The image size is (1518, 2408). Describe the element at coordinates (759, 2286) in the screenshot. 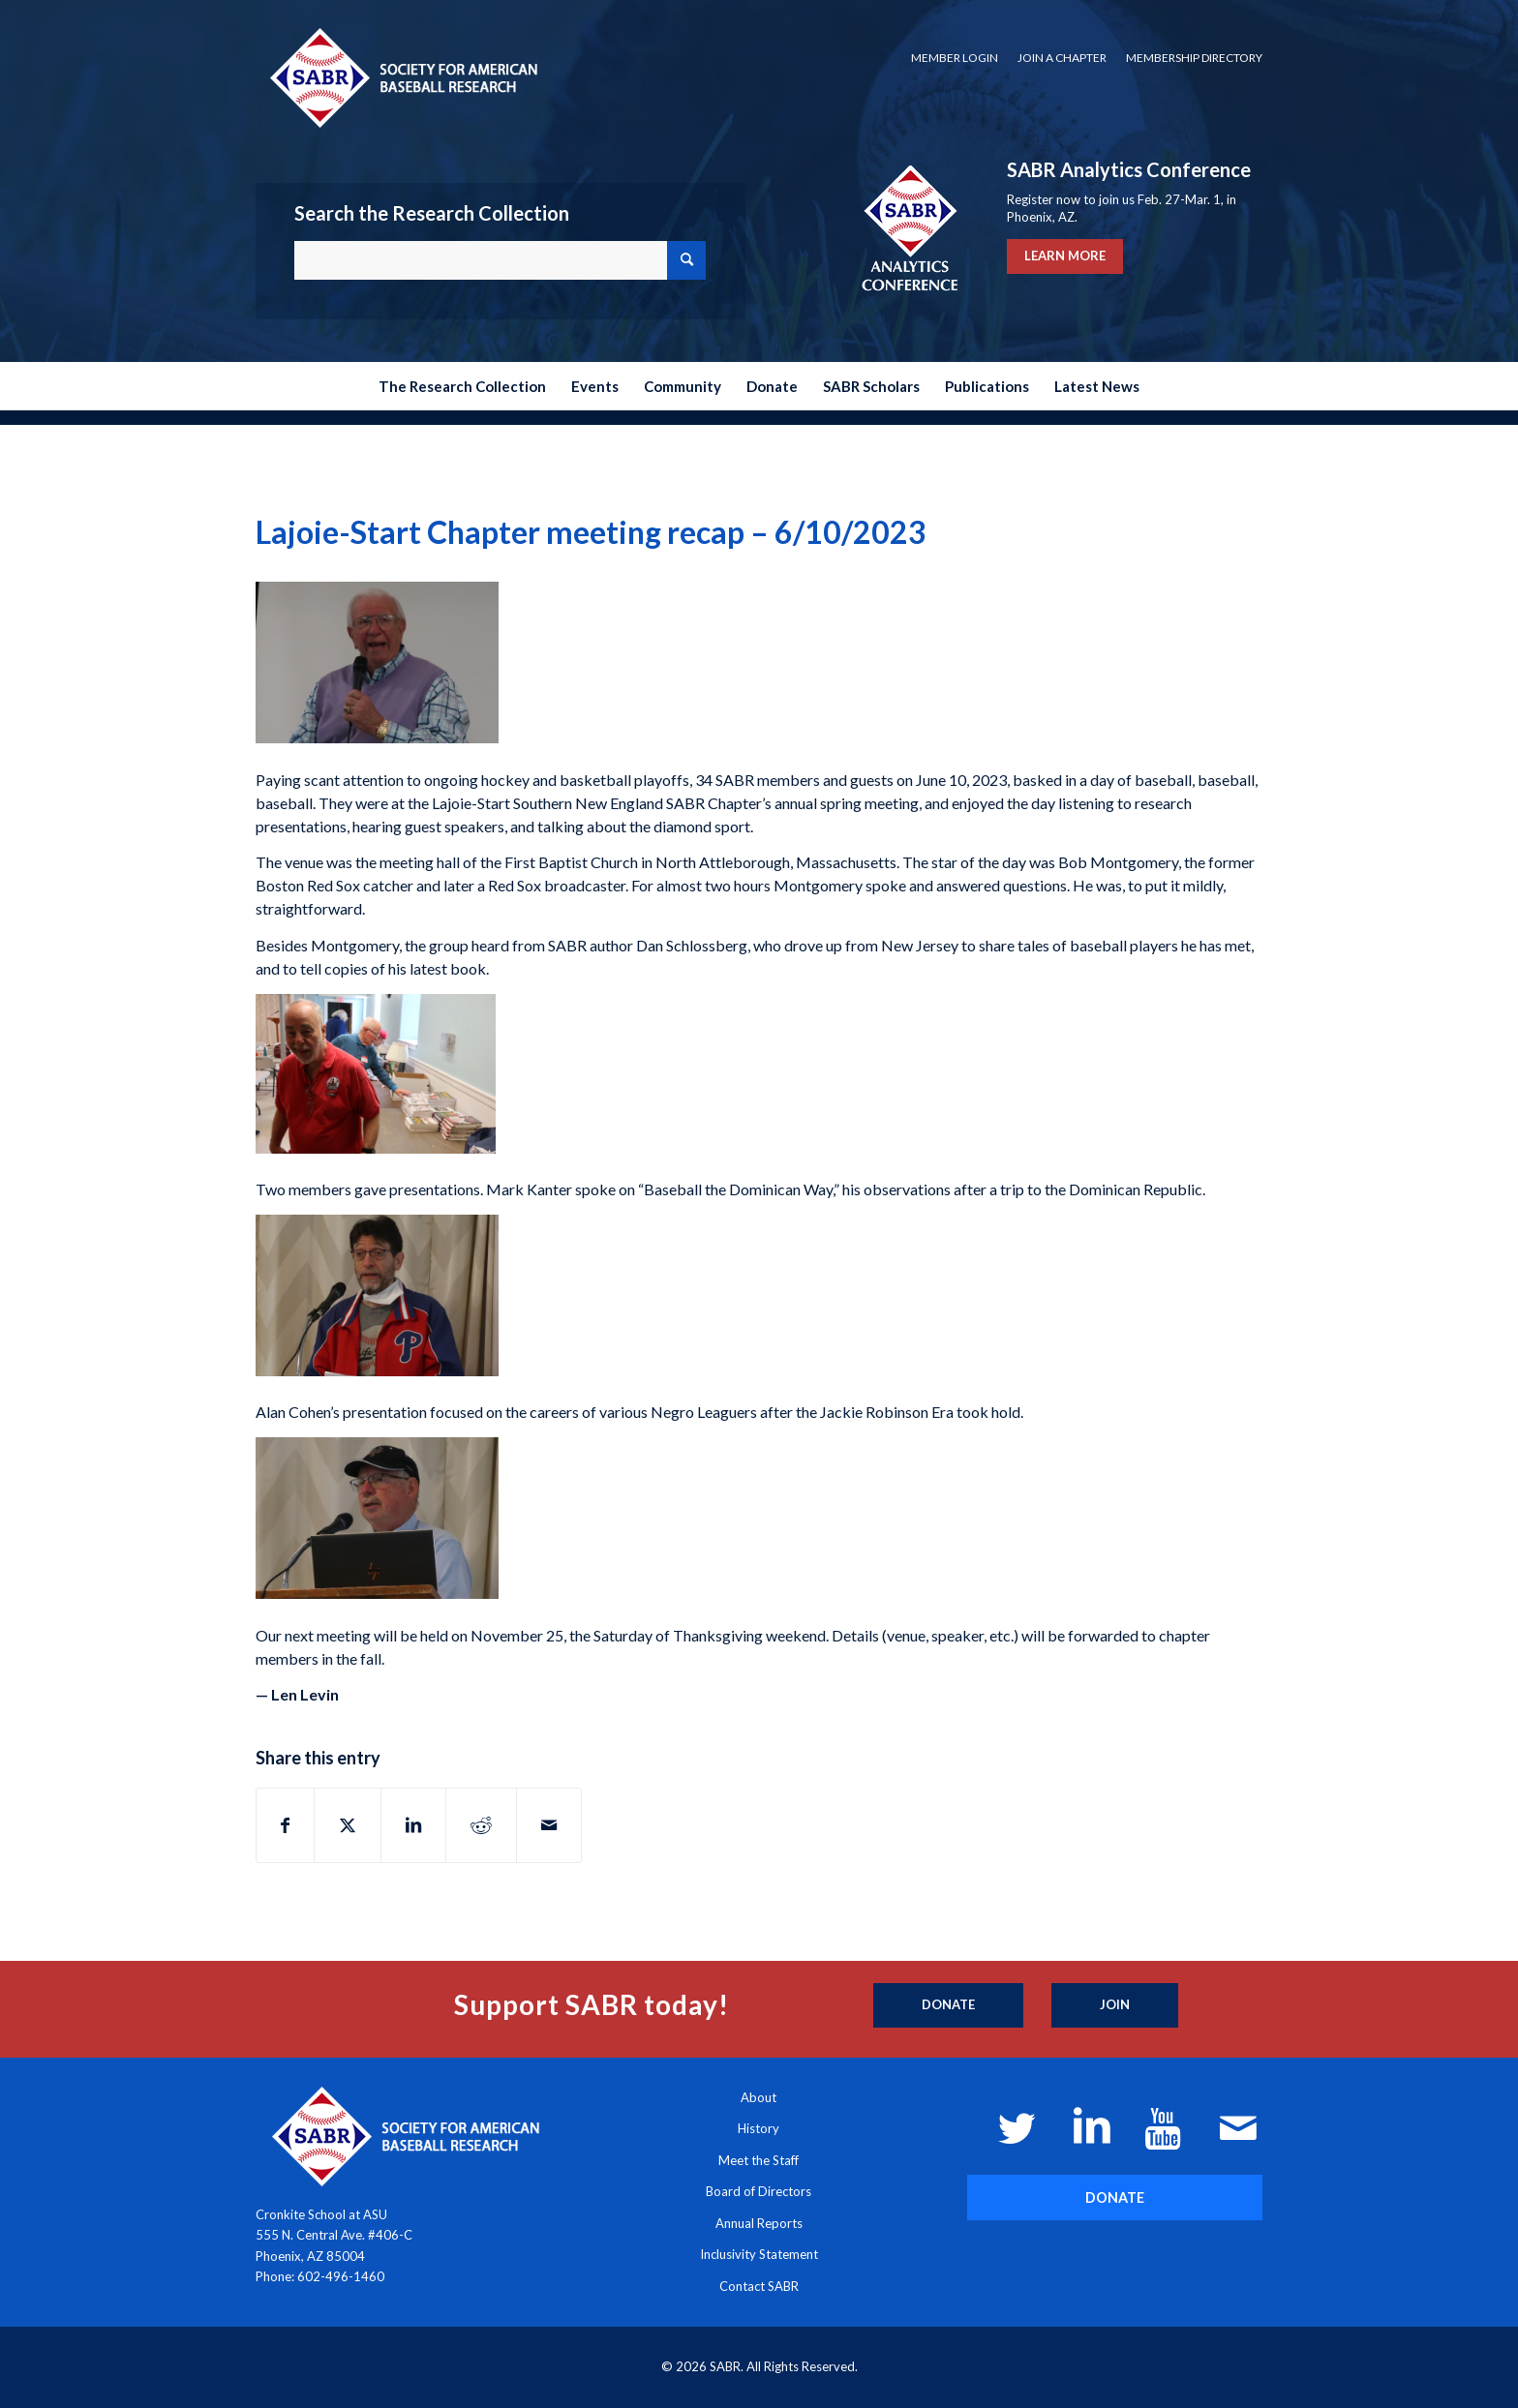

I see `Contact SABR` at that location.